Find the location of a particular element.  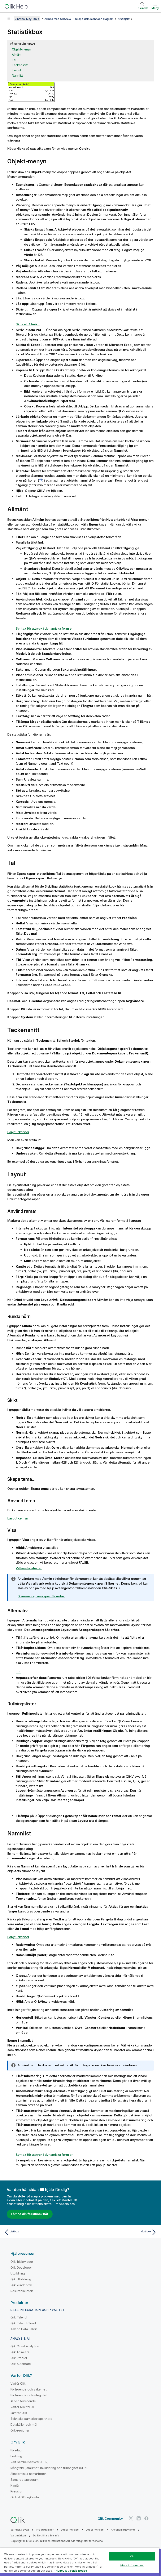

Användningsvillkor is located at coordinates (123, 2529).